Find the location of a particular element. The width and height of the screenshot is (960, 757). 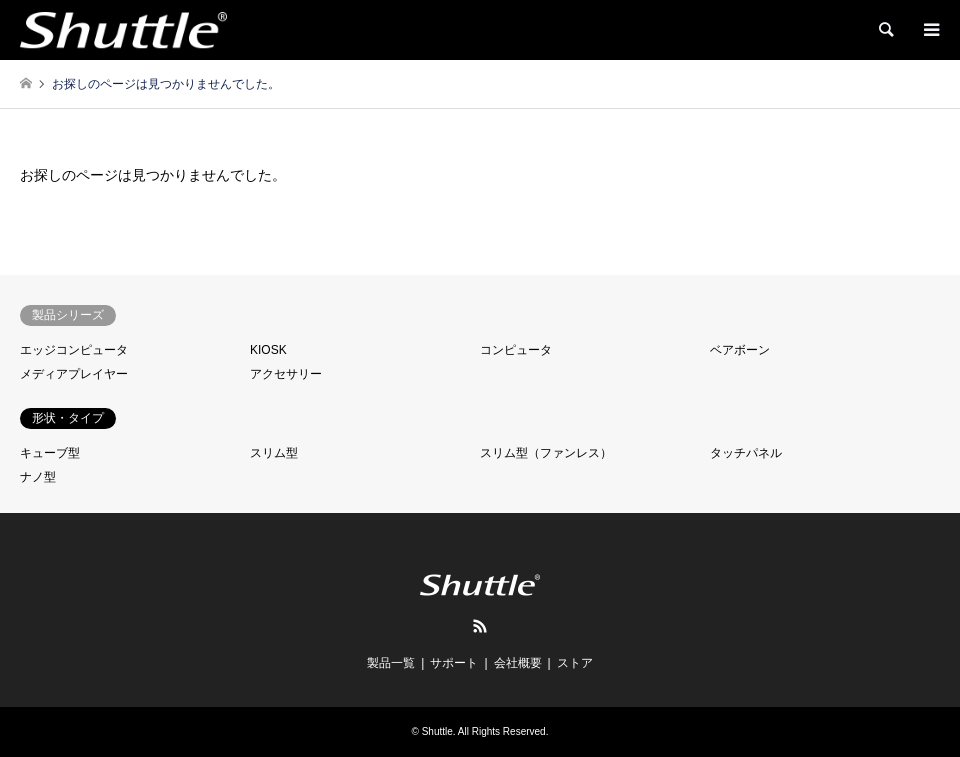

ナノ型 is located at coordinates (38, 477).